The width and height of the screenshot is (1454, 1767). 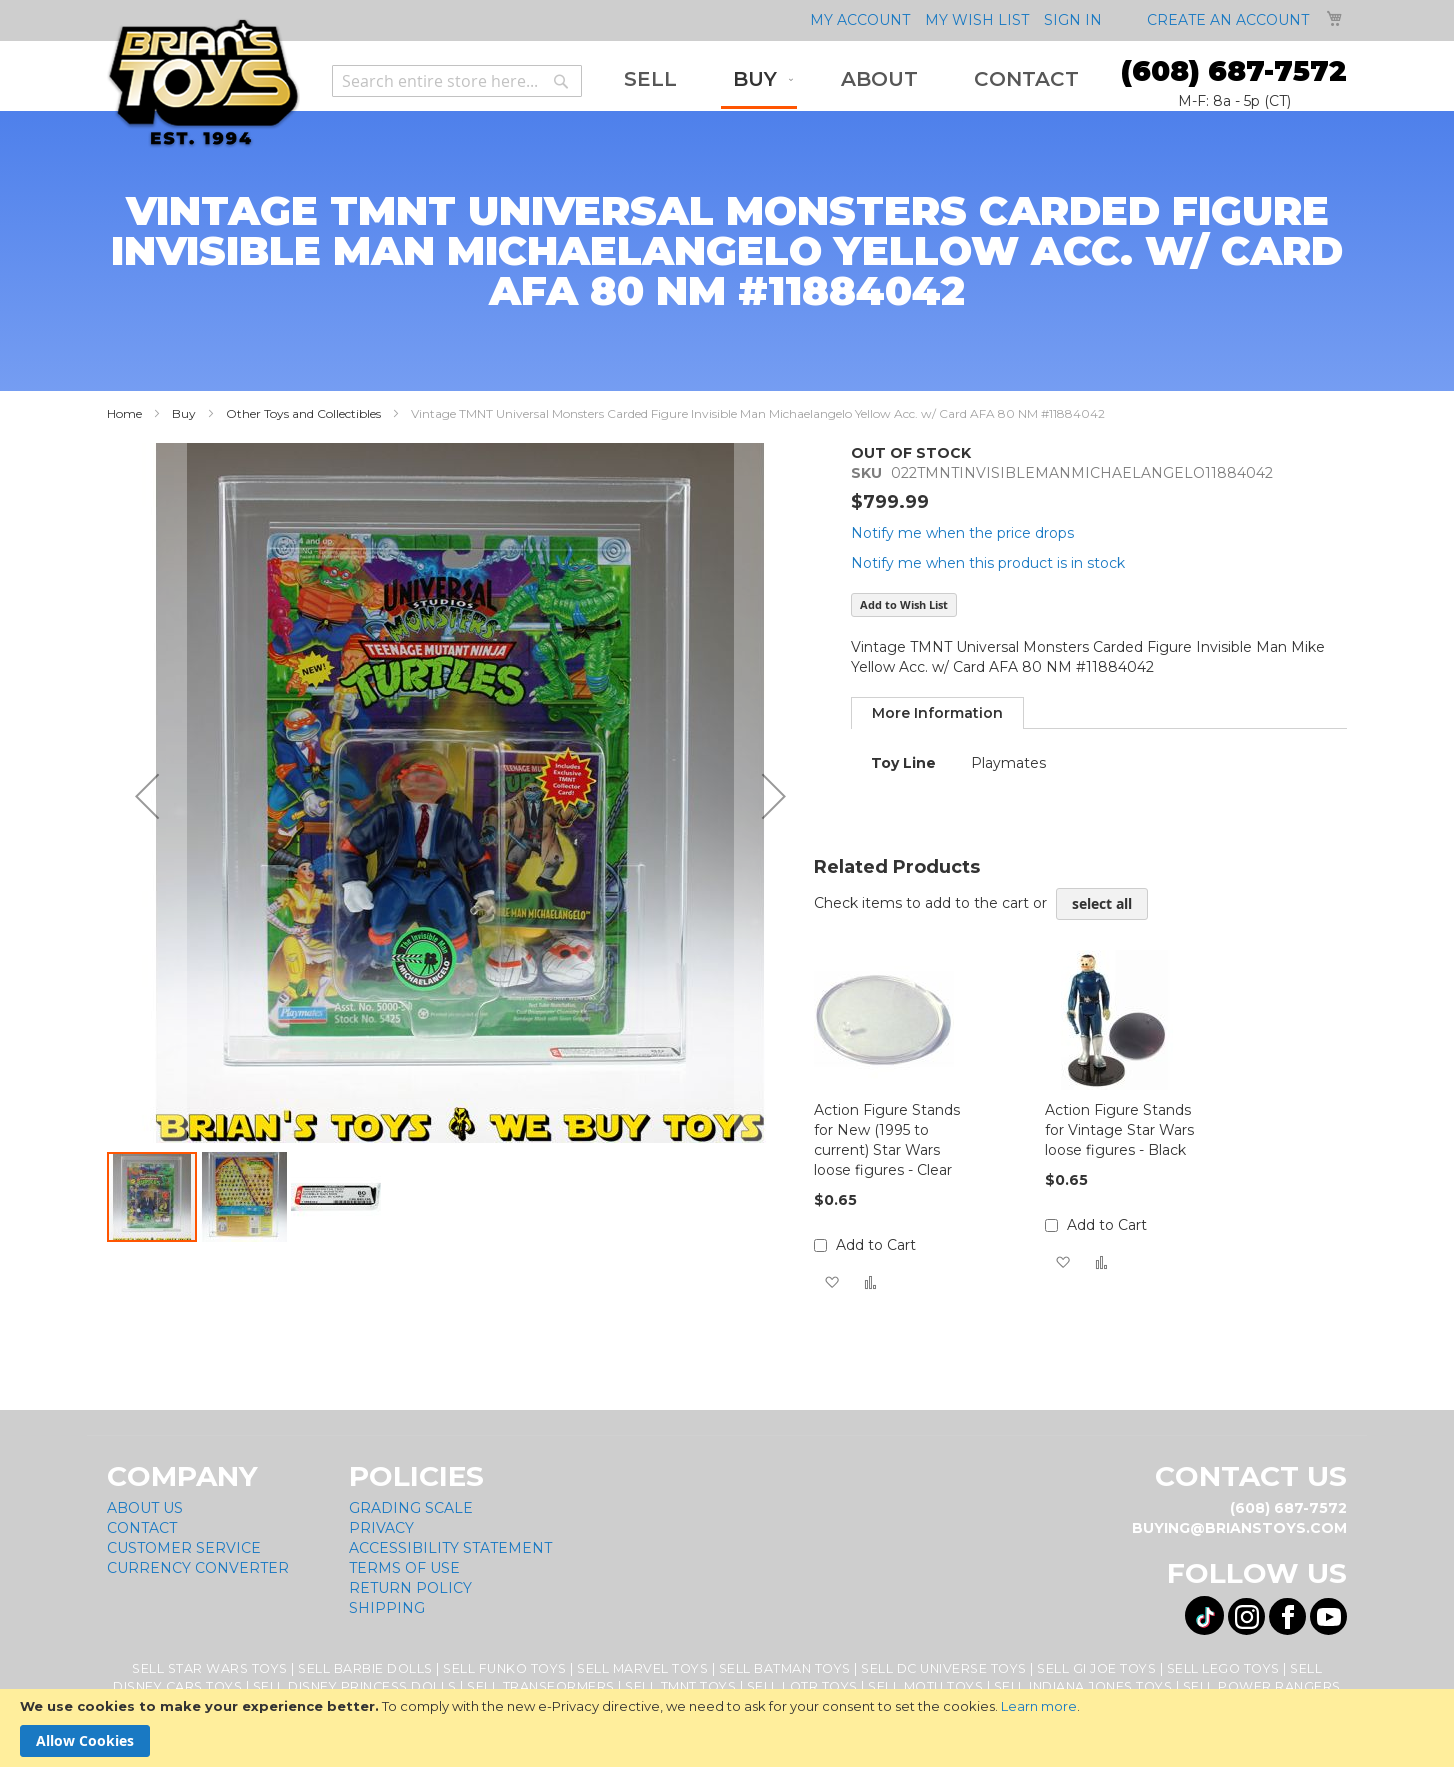 I want to click on Currency Converter, so click(x=198, y=1568).